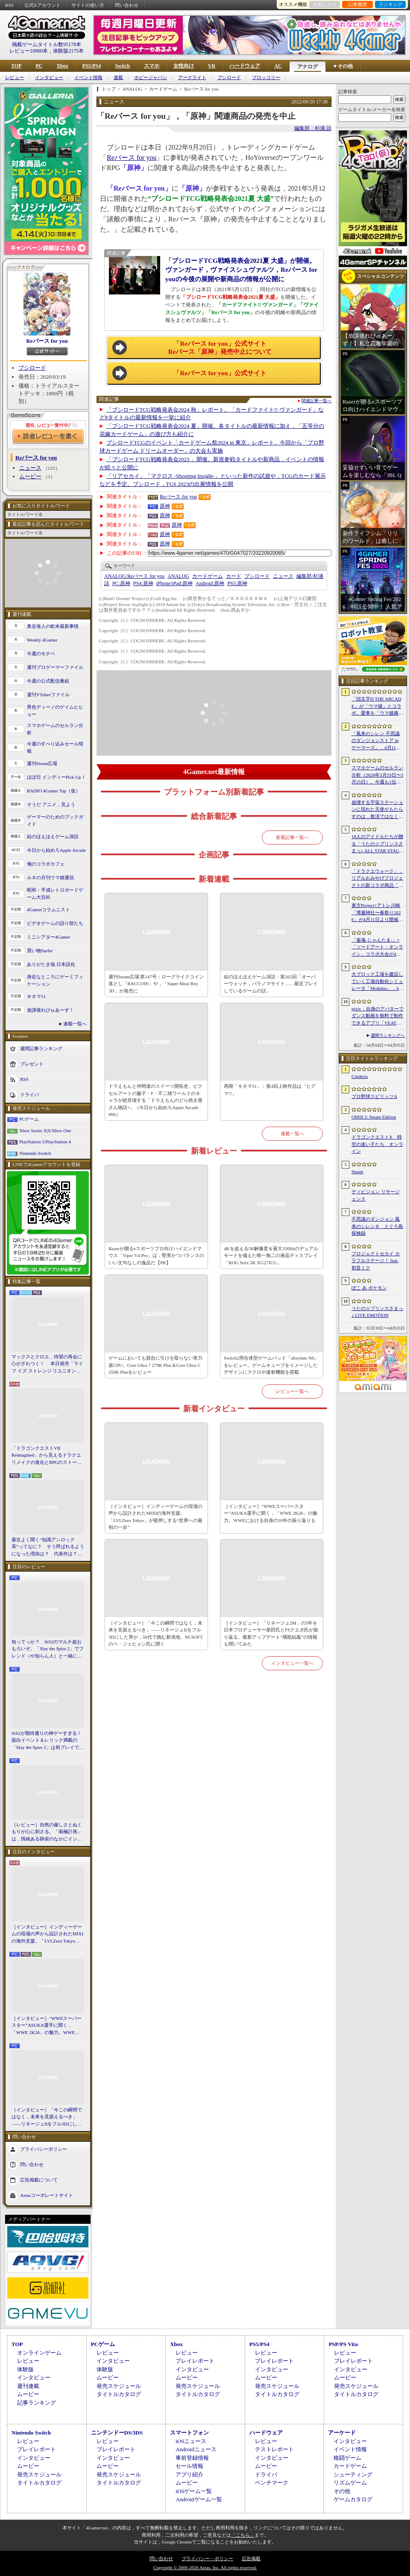 The image size is (410, 2576). What do you see at coordinates (350, 2482) in the screenshot?
I see `リズムゲーム` at bounding box center [350, 2482].